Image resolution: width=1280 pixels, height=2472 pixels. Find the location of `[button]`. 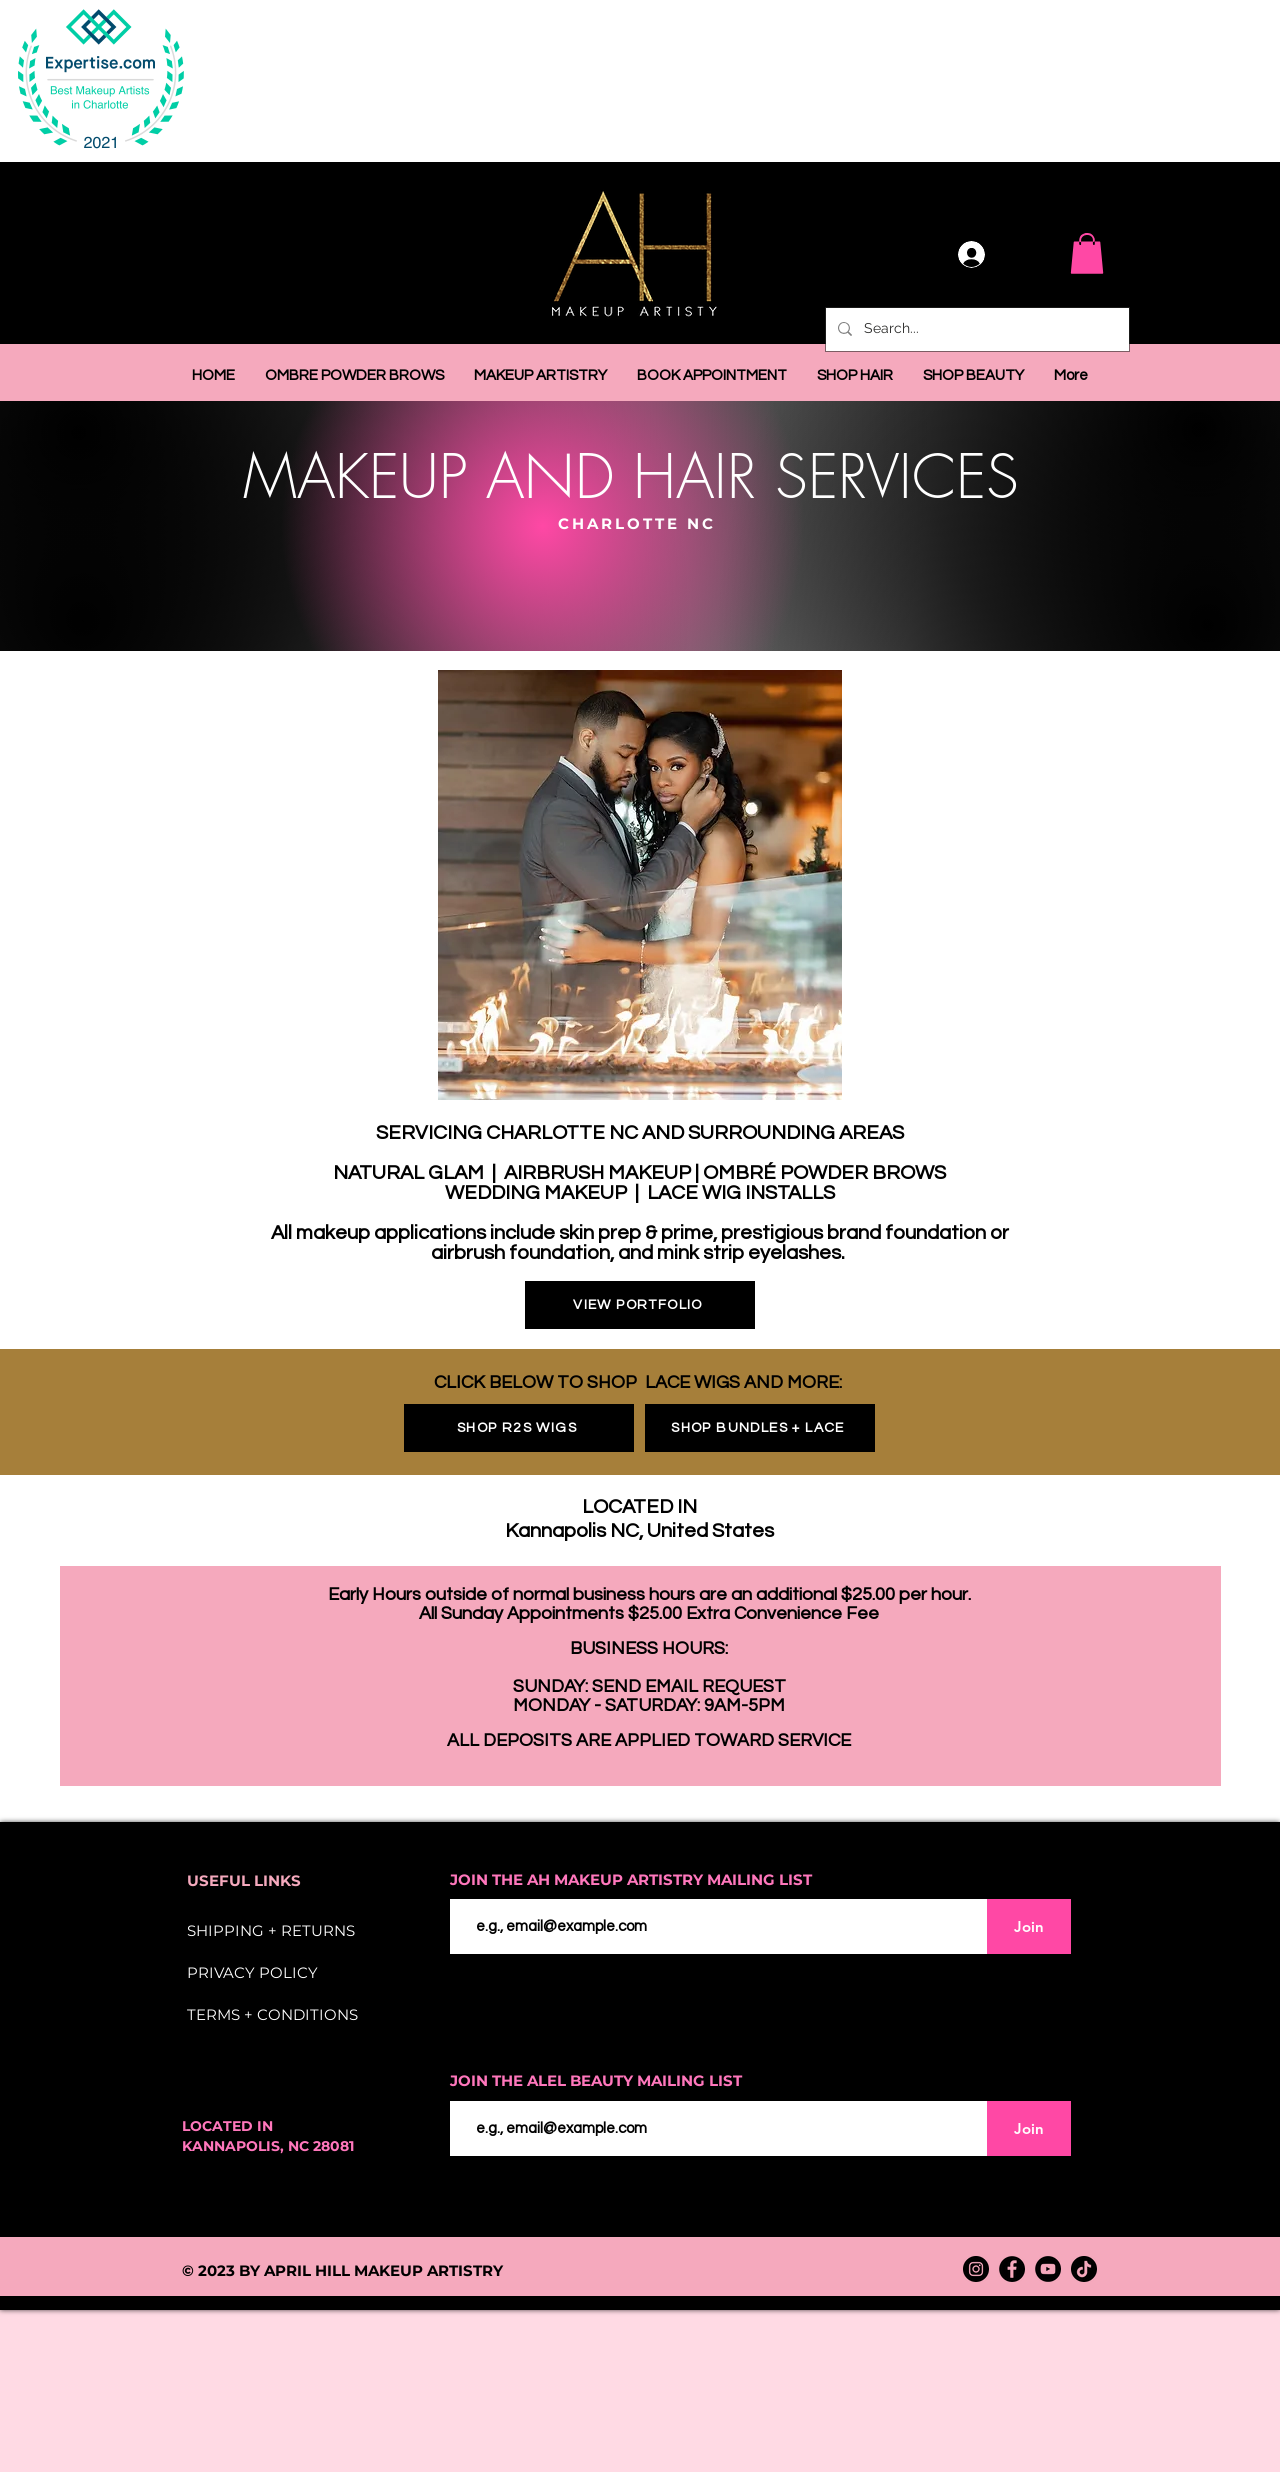

[button] is located at coordinates (1087, 253).